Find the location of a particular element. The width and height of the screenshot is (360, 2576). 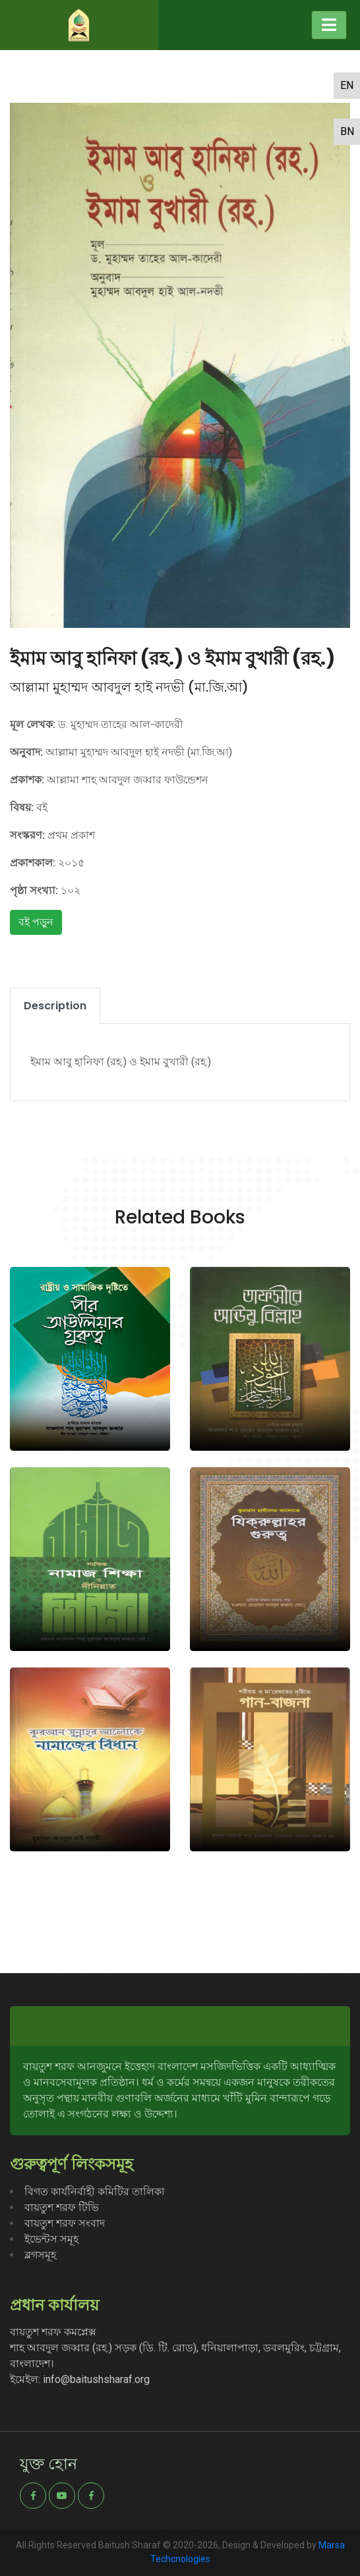

ইভেন্টস সমূহ is located at coordinates (51, 2239).